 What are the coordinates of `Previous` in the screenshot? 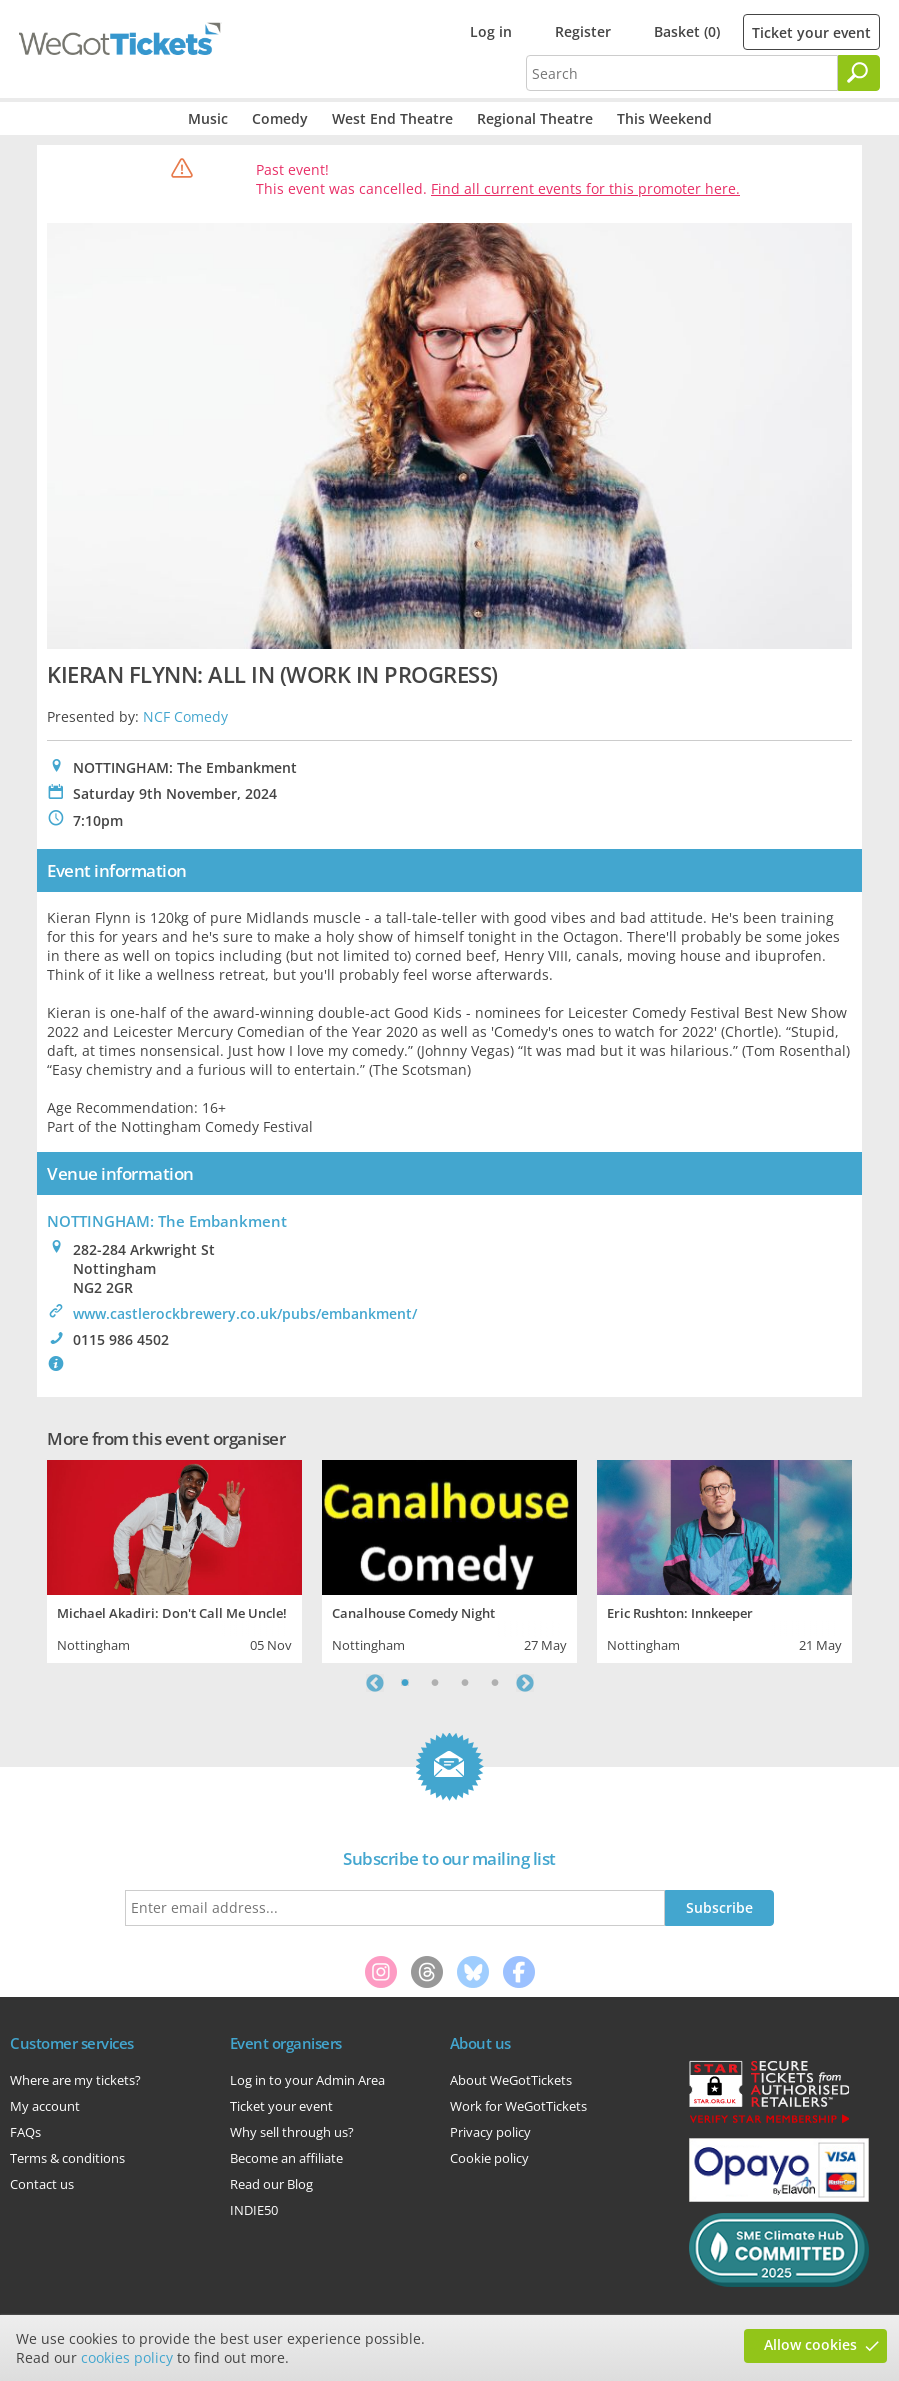 It's located at (375, 1683).